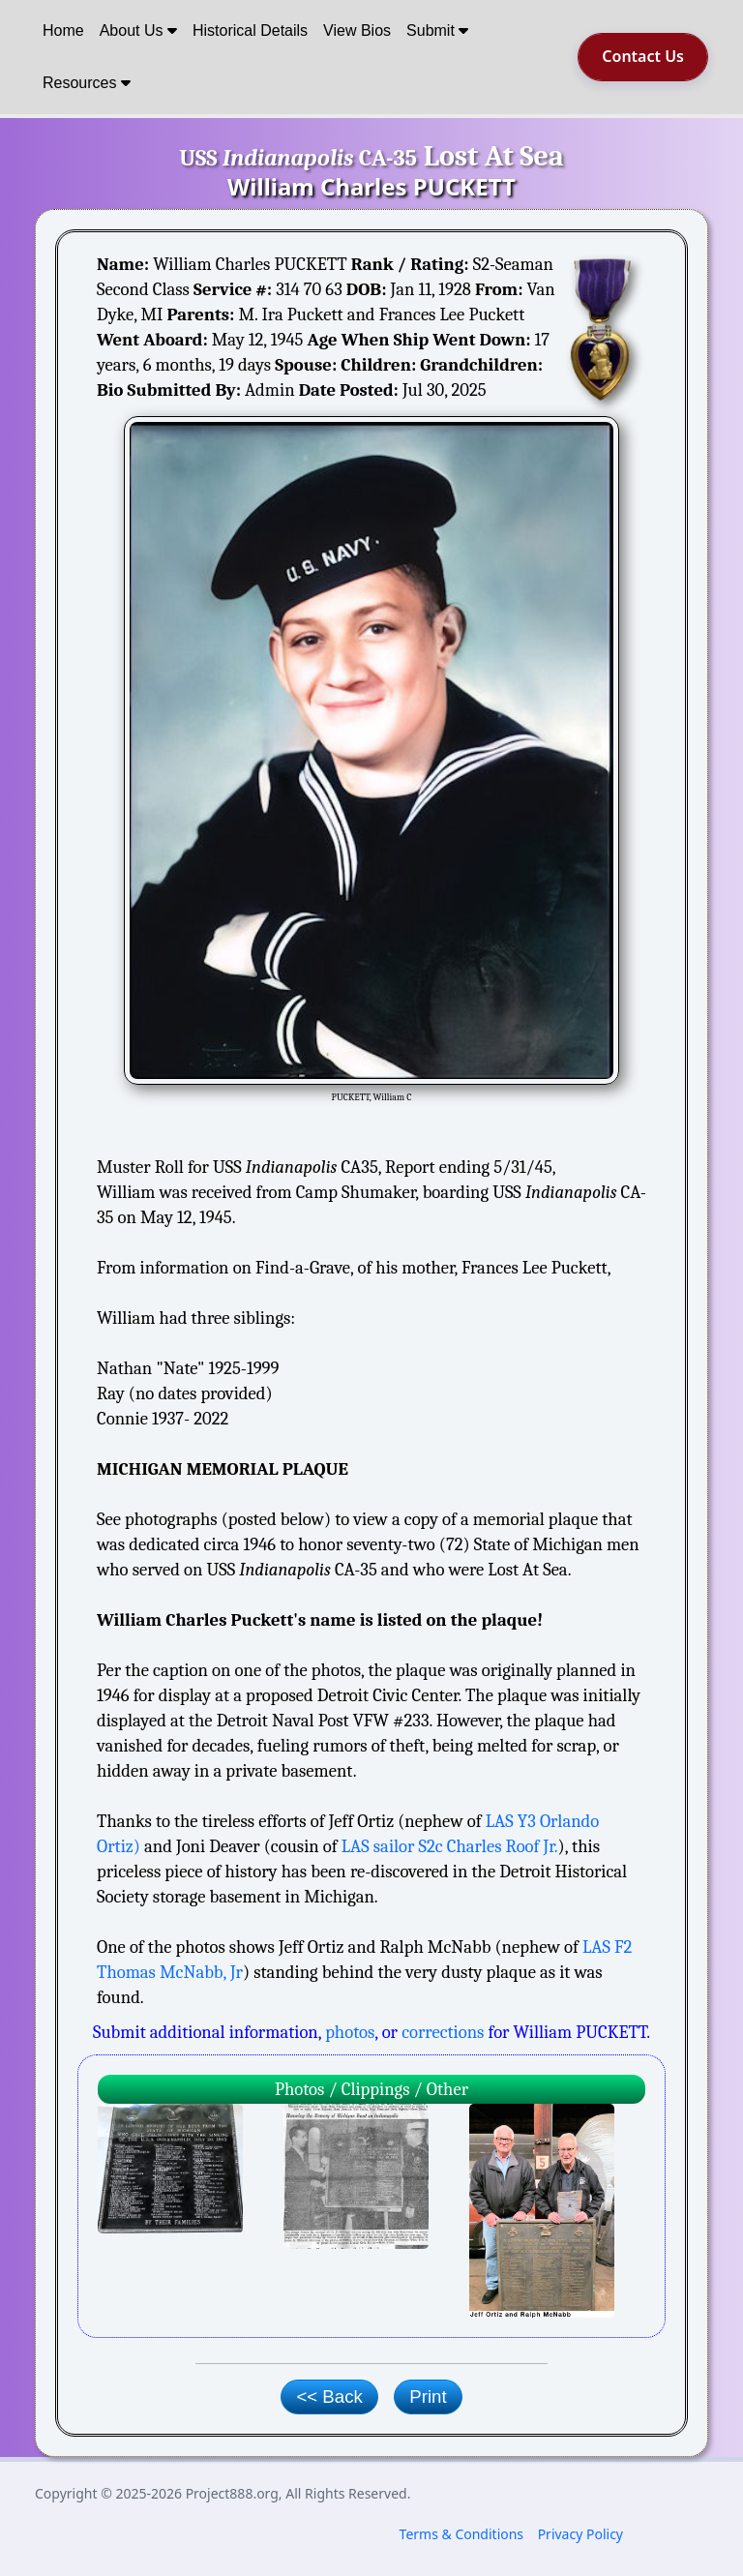 The image size is (743, 2576). Describe the element at coordinates (138, 30) in the screenshot. I see `About Us` at that location.